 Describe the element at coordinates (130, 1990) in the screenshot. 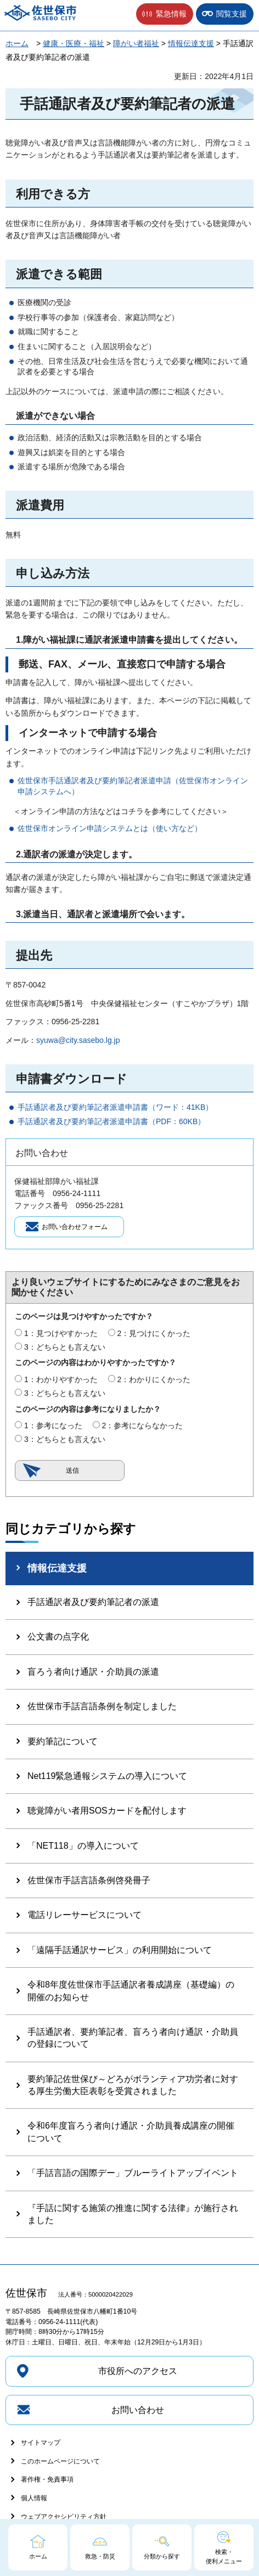

I see `令和8年度佐世保市手話通訳者養成講座（基礎編）の開催のお知らせ` at that location.